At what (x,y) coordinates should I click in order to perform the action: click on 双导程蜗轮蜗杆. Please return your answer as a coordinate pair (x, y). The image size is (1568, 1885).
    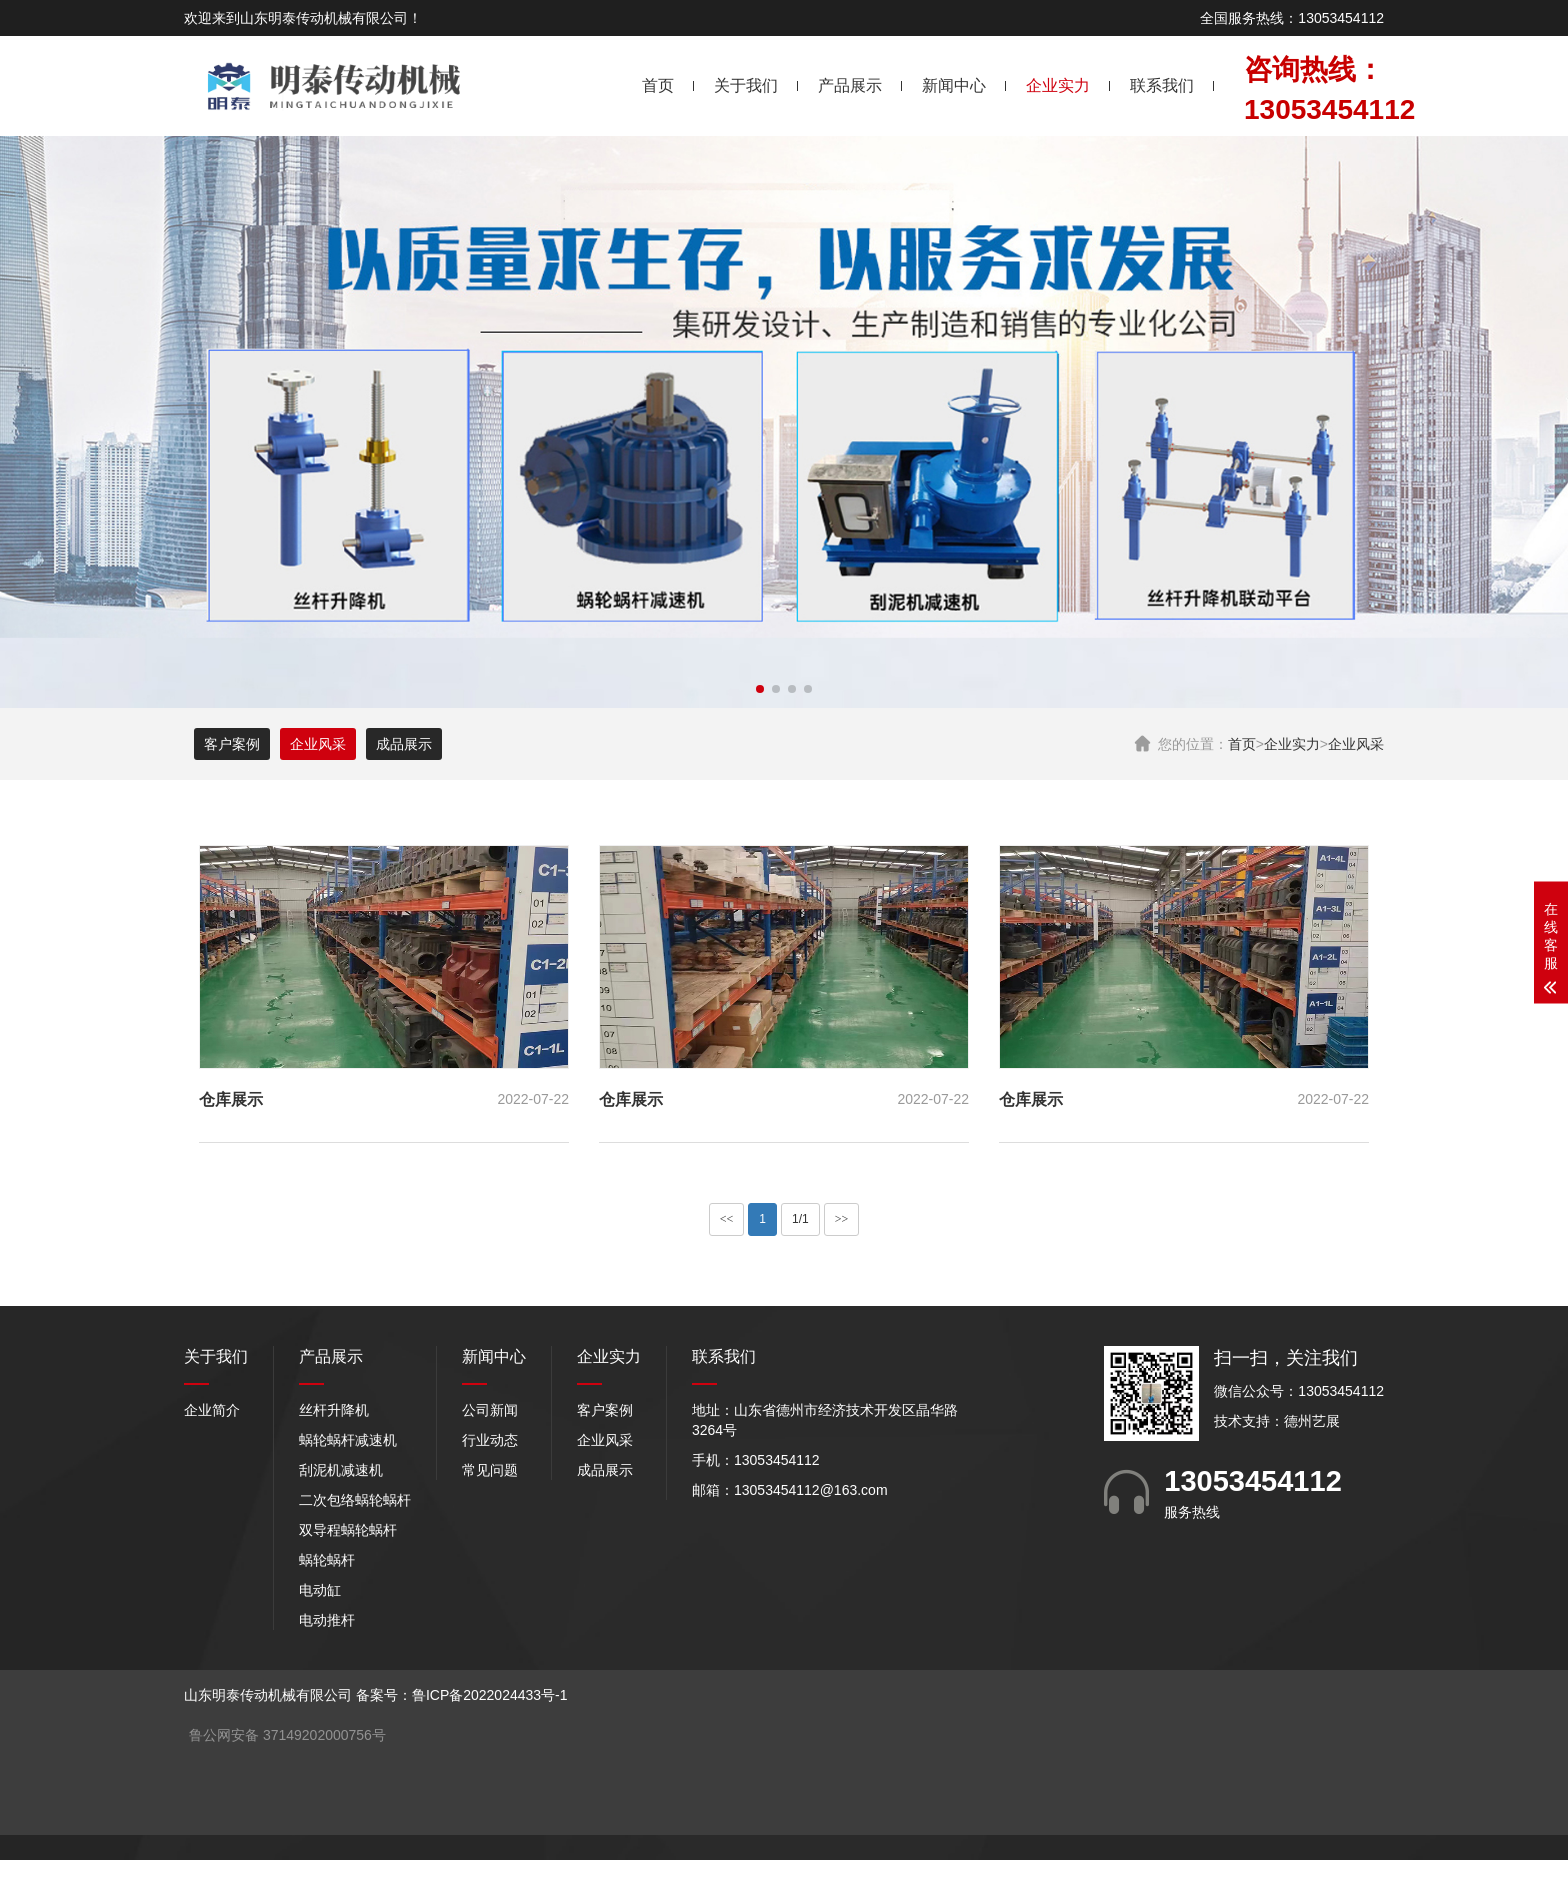
    Looking at the image, I should click on (348, 1530).